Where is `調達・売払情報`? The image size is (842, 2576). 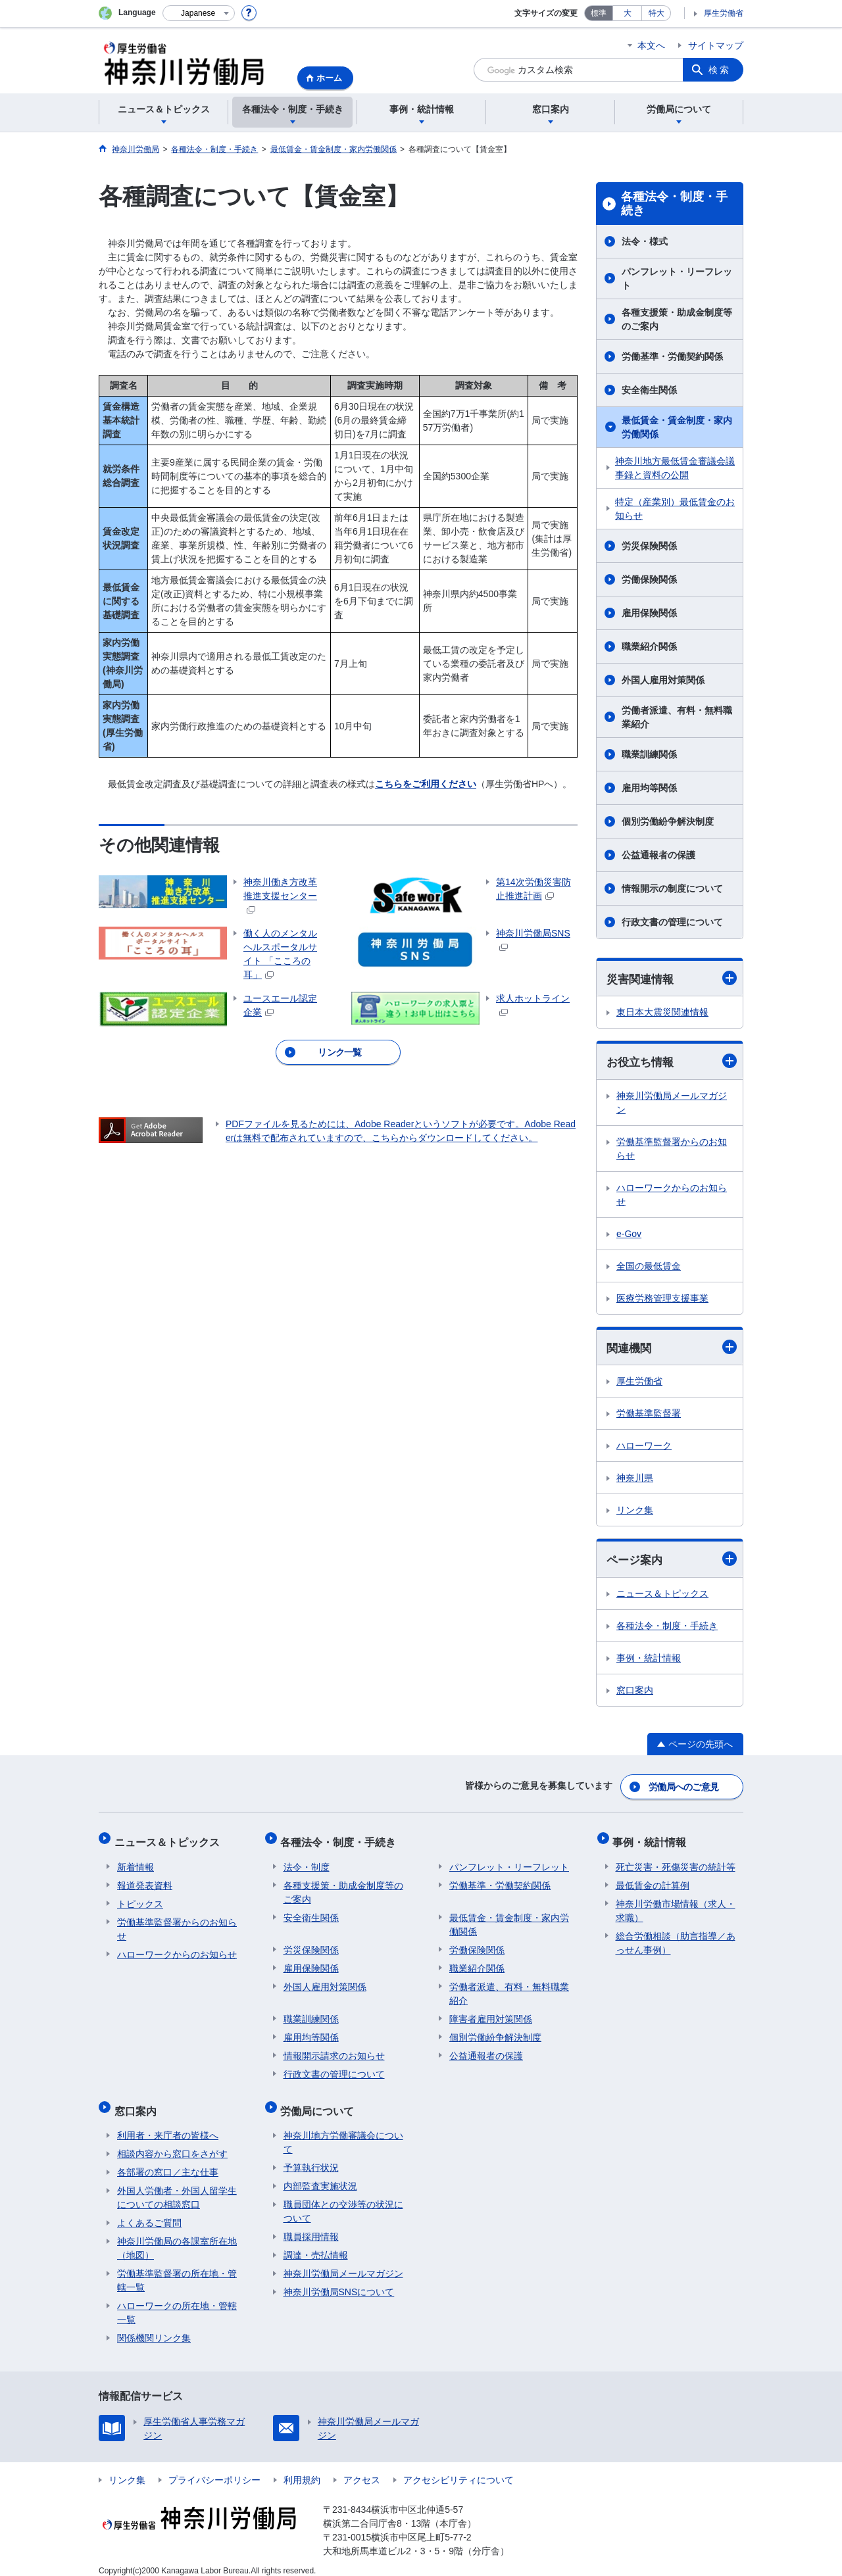
調達・売払情報 is located at coordinates (316, 2243).